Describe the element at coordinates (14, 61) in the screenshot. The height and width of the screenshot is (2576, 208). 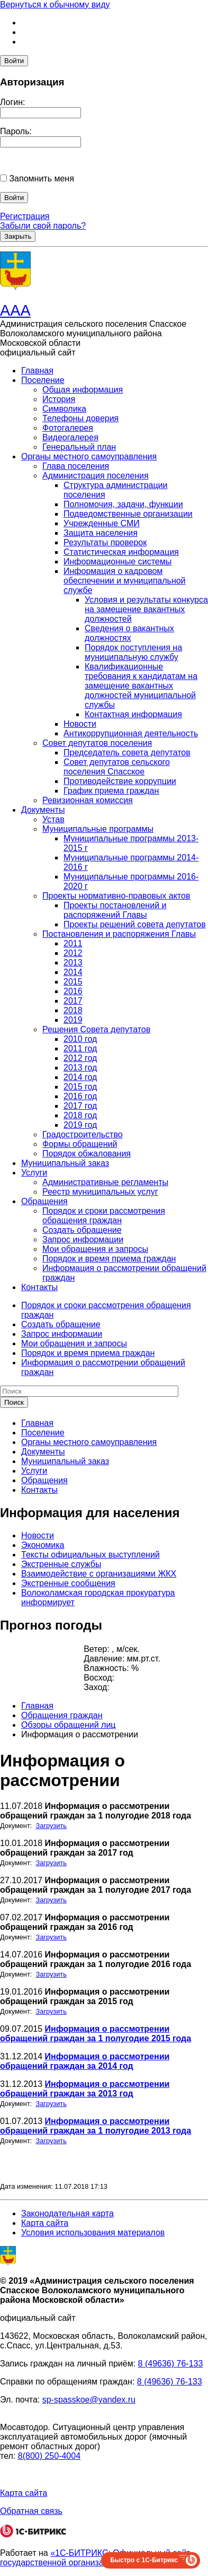
I see `Войти` at that location.